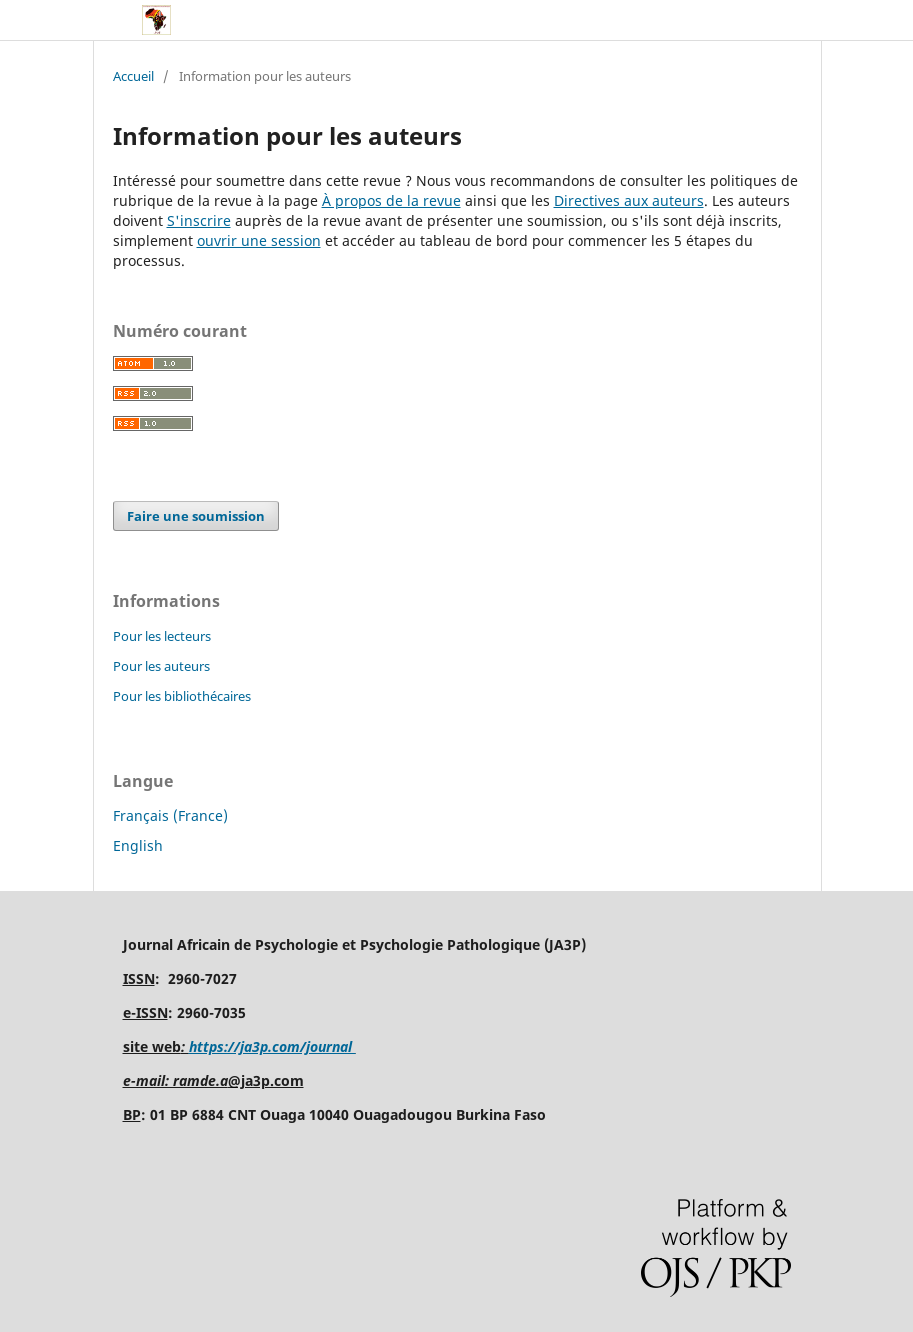 This screenshot has width=913, height=1332. I want to click on Faire une soumission, so click(196, 516).